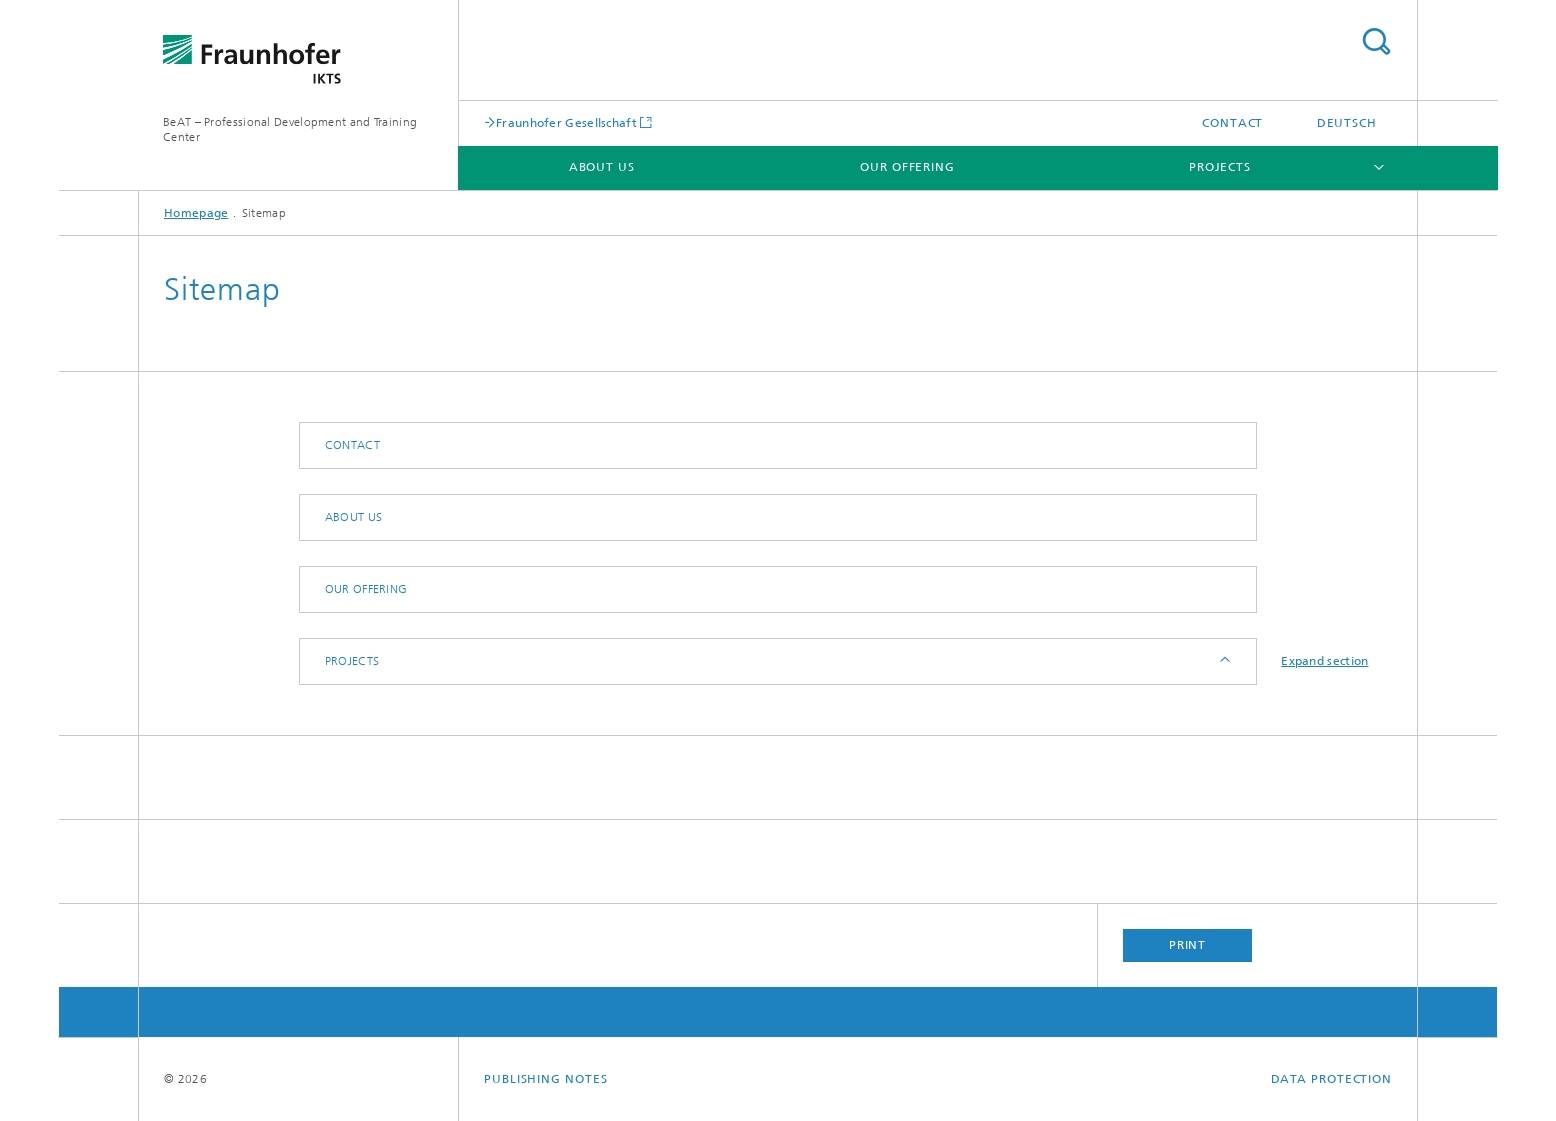 This screenshot has width=1556, height=1121. Describe the element at coordinates (602, 167) in the screenshot. I see `About Us` at that location.